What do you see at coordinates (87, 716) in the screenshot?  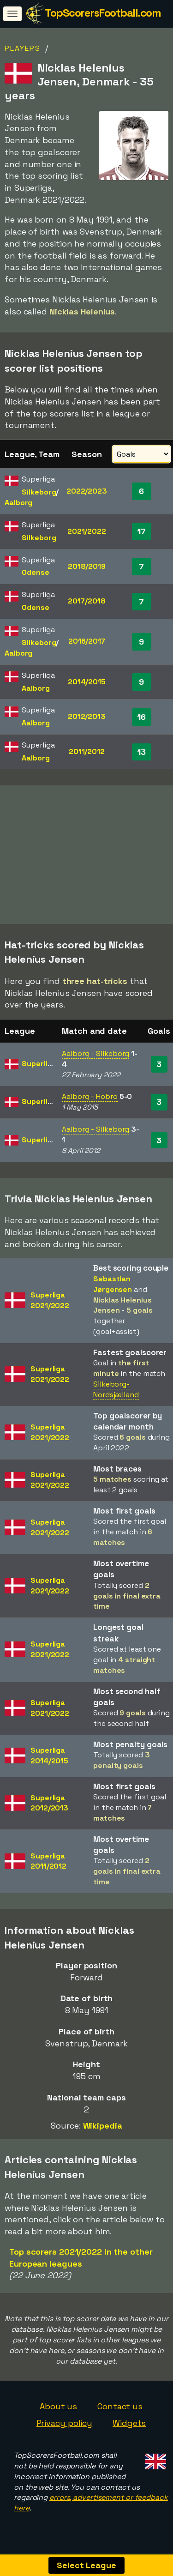 I see `2012/2013` at bounding box center [87, 716].